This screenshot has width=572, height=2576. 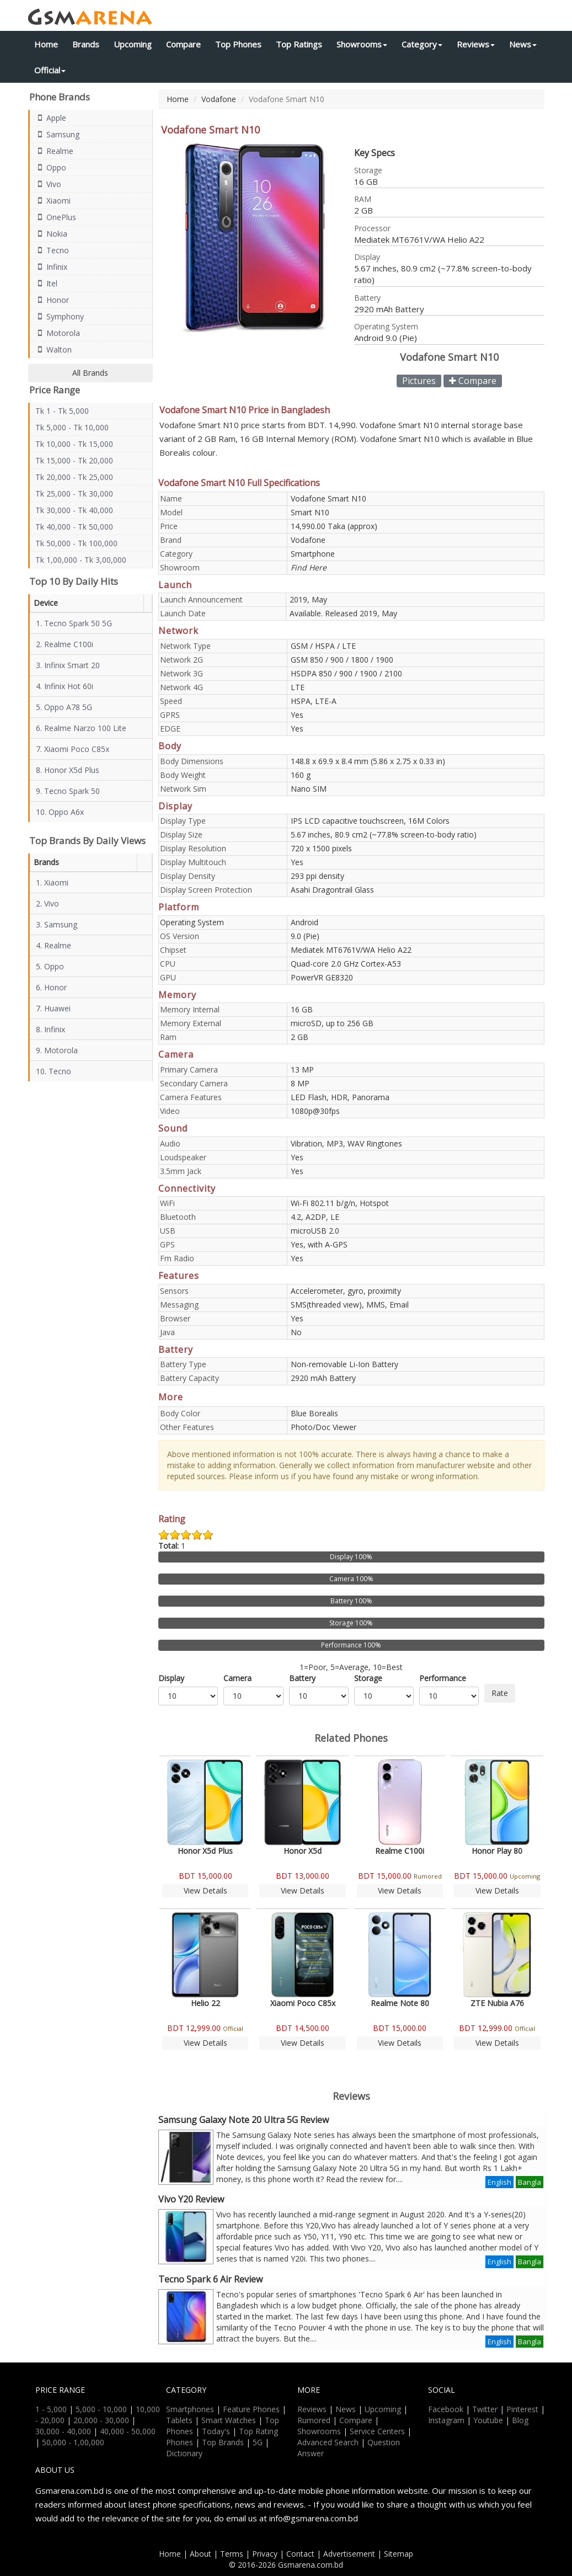 I want to click on 10. Tecno, so click(x=53, y=1071).